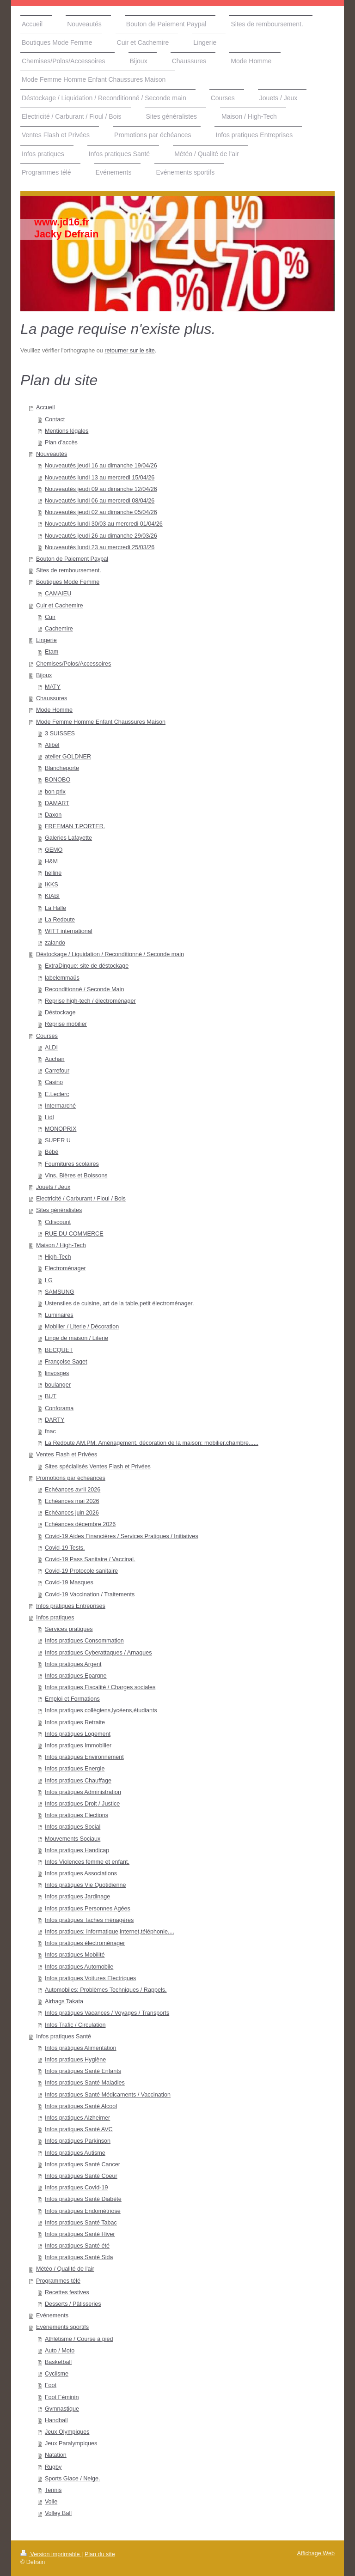 The image size is (355, 2576). Describe the element at coordinates (72, 1827) in the screenshot. I see `Infos pratiques Social` at that location.